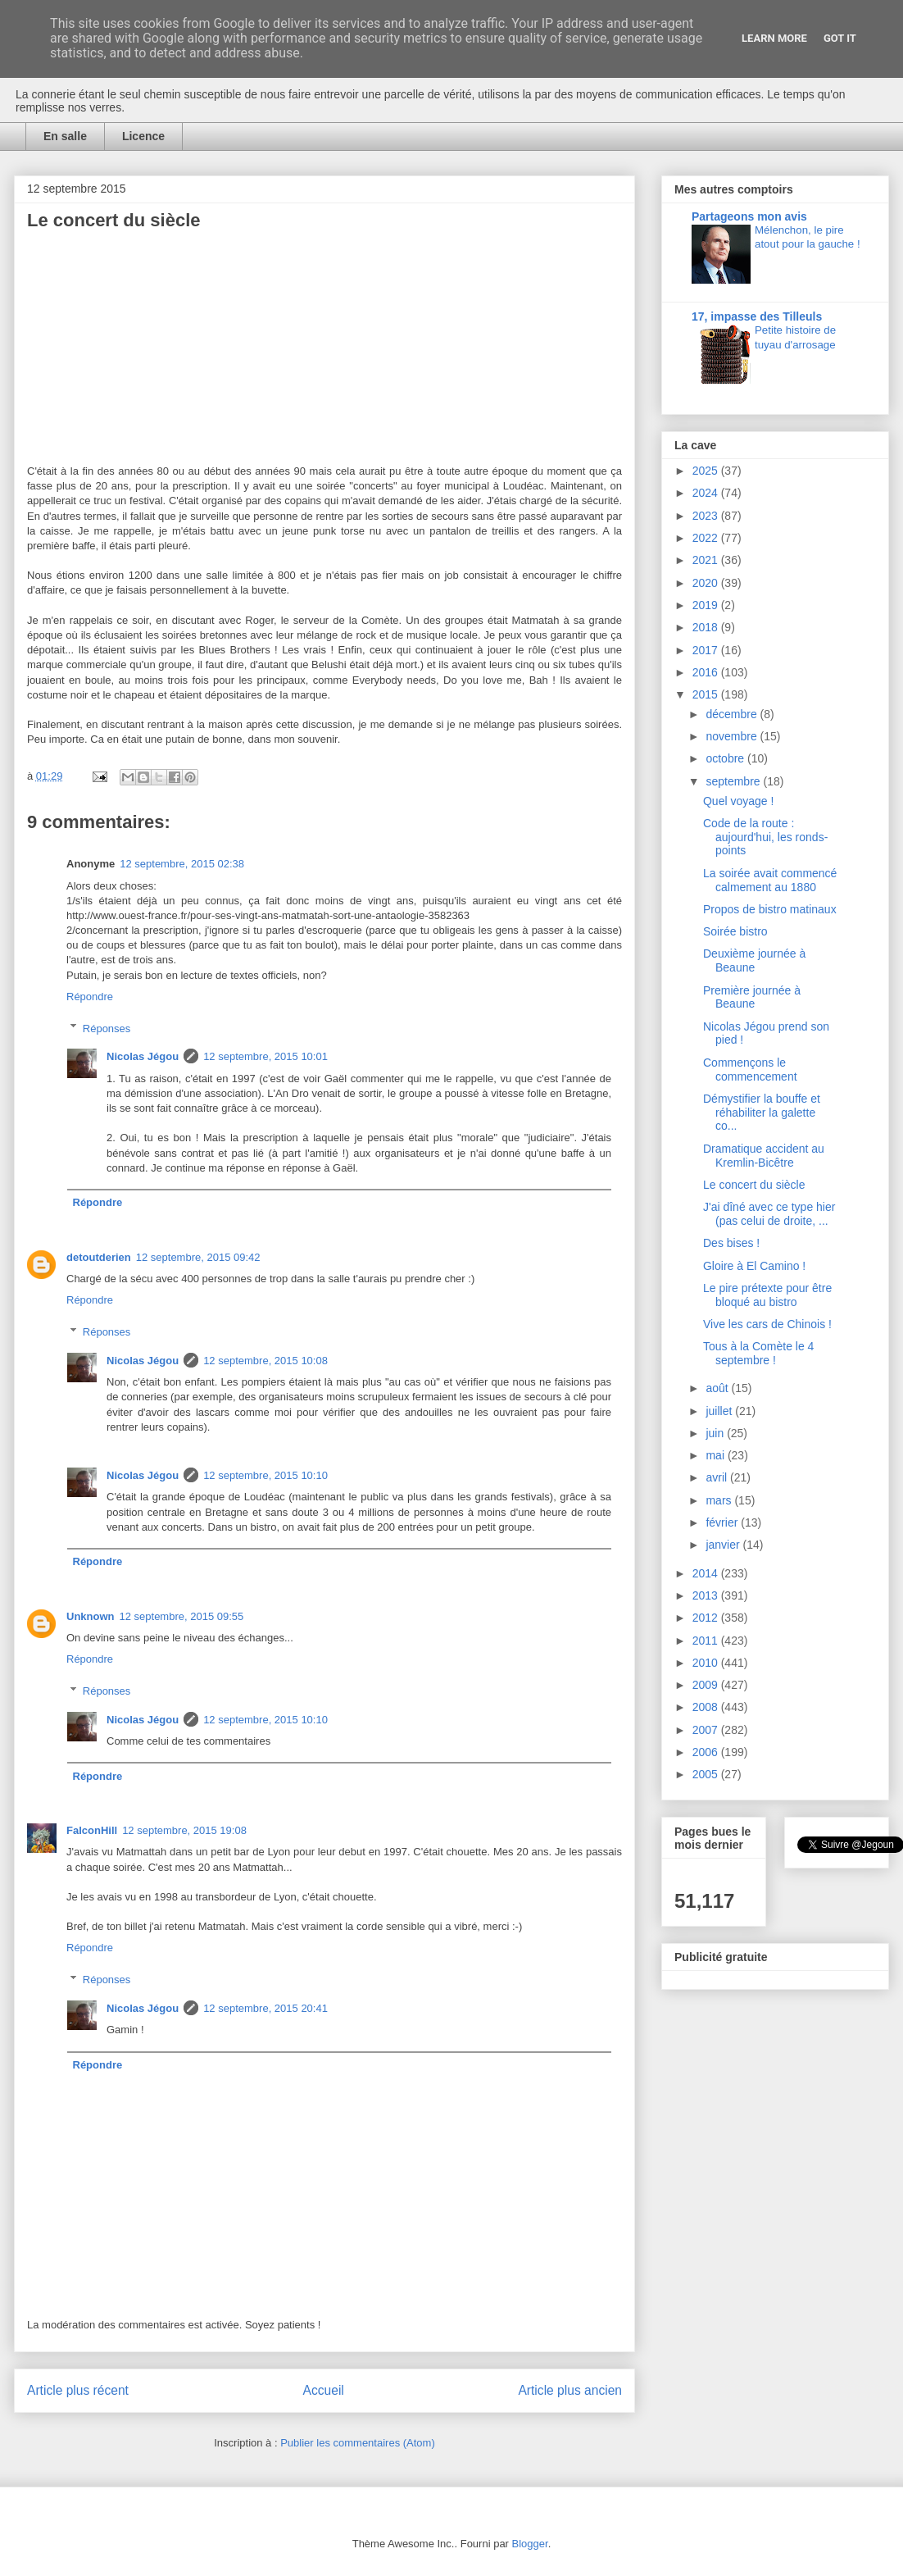 The image size is (903, 2576). What do you see at coordinates (758, 1353) in the screenshot?
I see `Tous à la Comète le 4 septembre !` at bounding box center [758, 1353].